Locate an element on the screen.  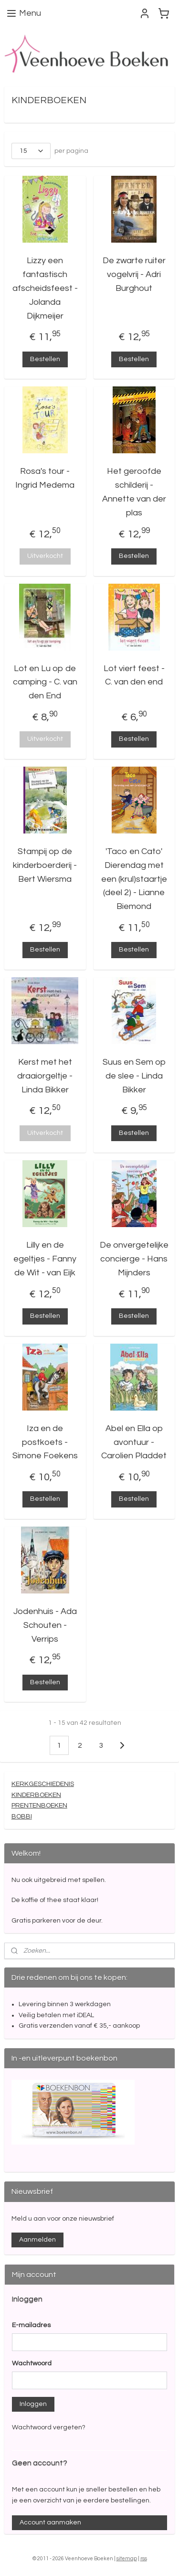
Lot en Lu op de camping - C. van den End is located at coordinates (45, 681).